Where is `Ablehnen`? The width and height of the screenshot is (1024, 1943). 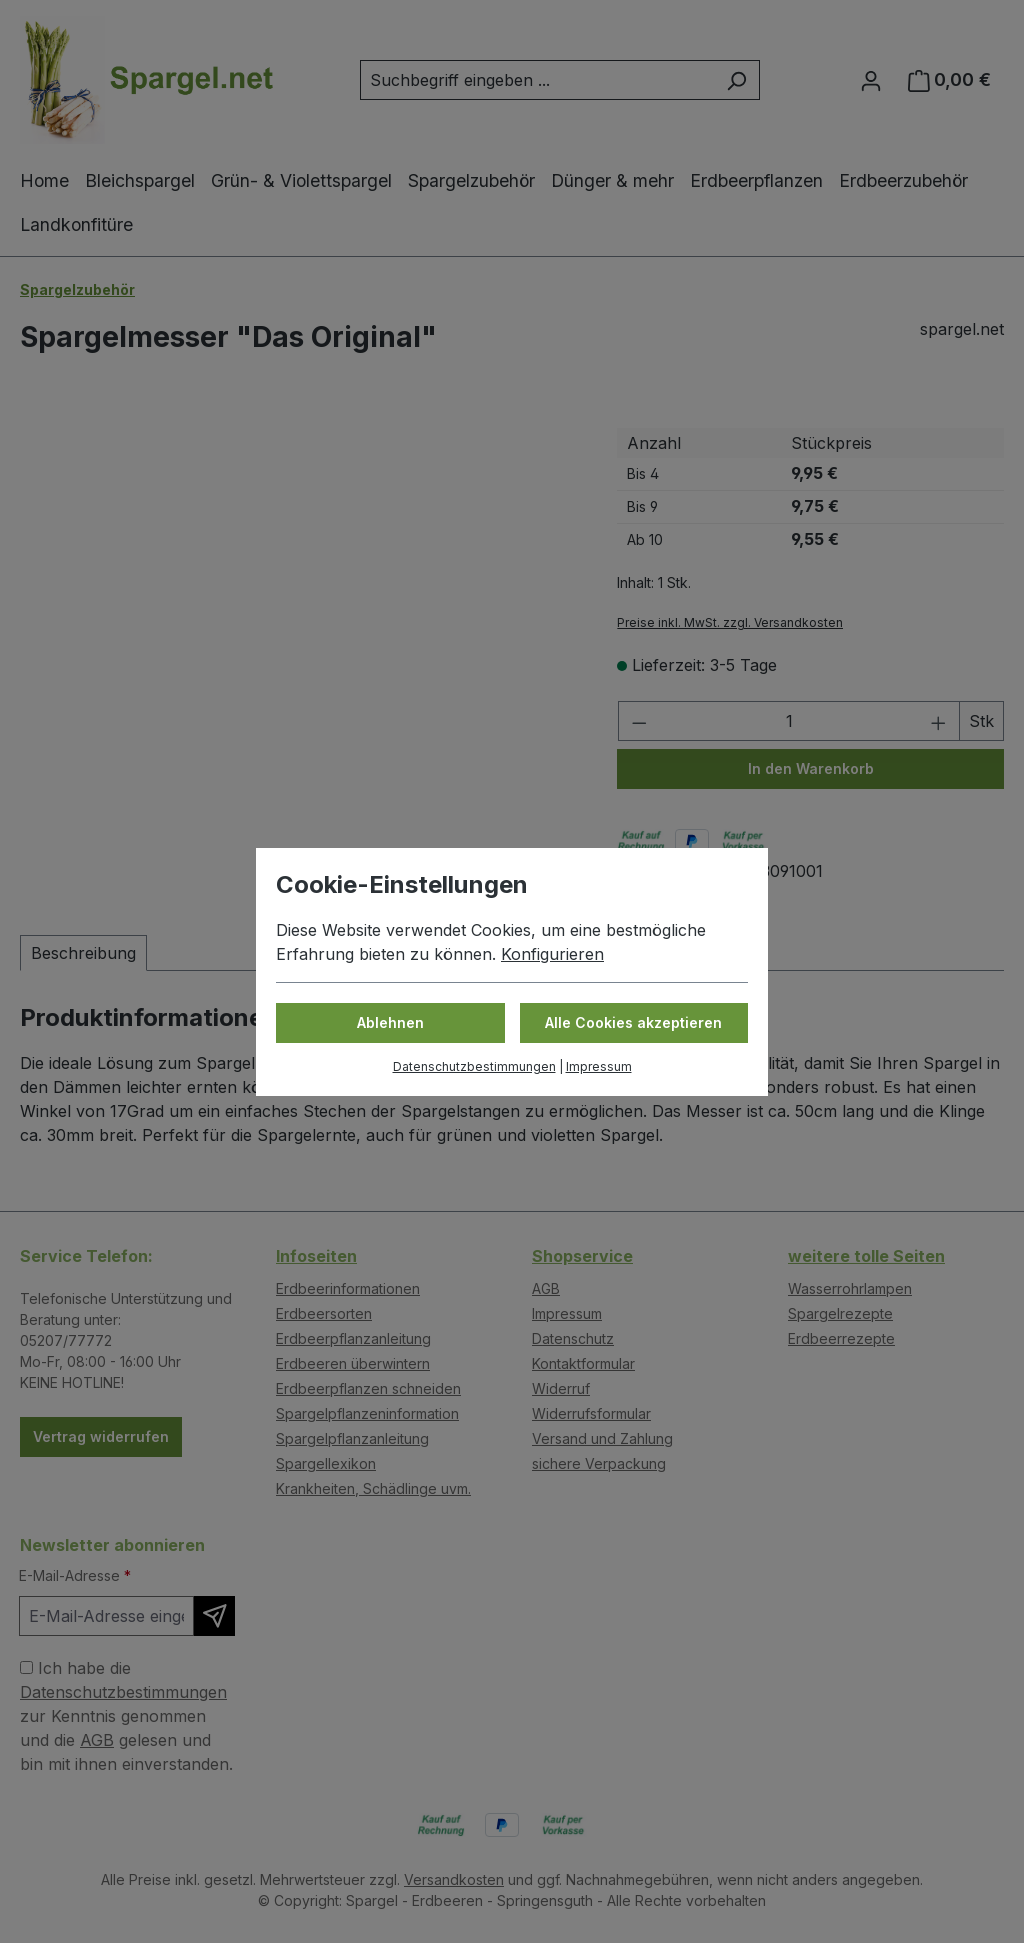 Ablehnen is located at coordinates (390, 1022).